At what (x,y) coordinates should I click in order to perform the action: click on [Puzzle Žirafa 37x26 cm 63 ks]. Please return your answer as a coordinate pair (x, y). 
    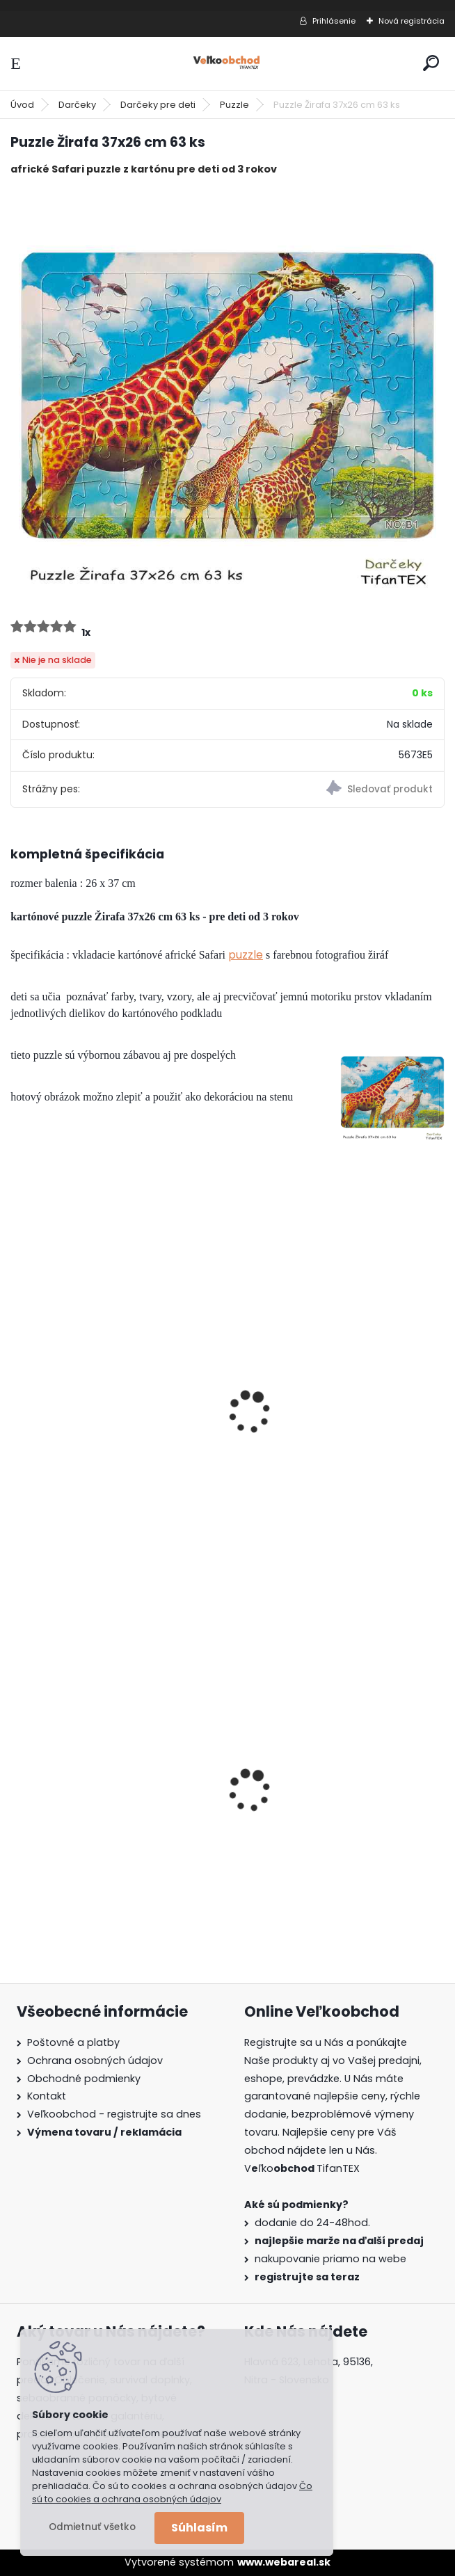
    Looking at the image, I should click on (227, 396).